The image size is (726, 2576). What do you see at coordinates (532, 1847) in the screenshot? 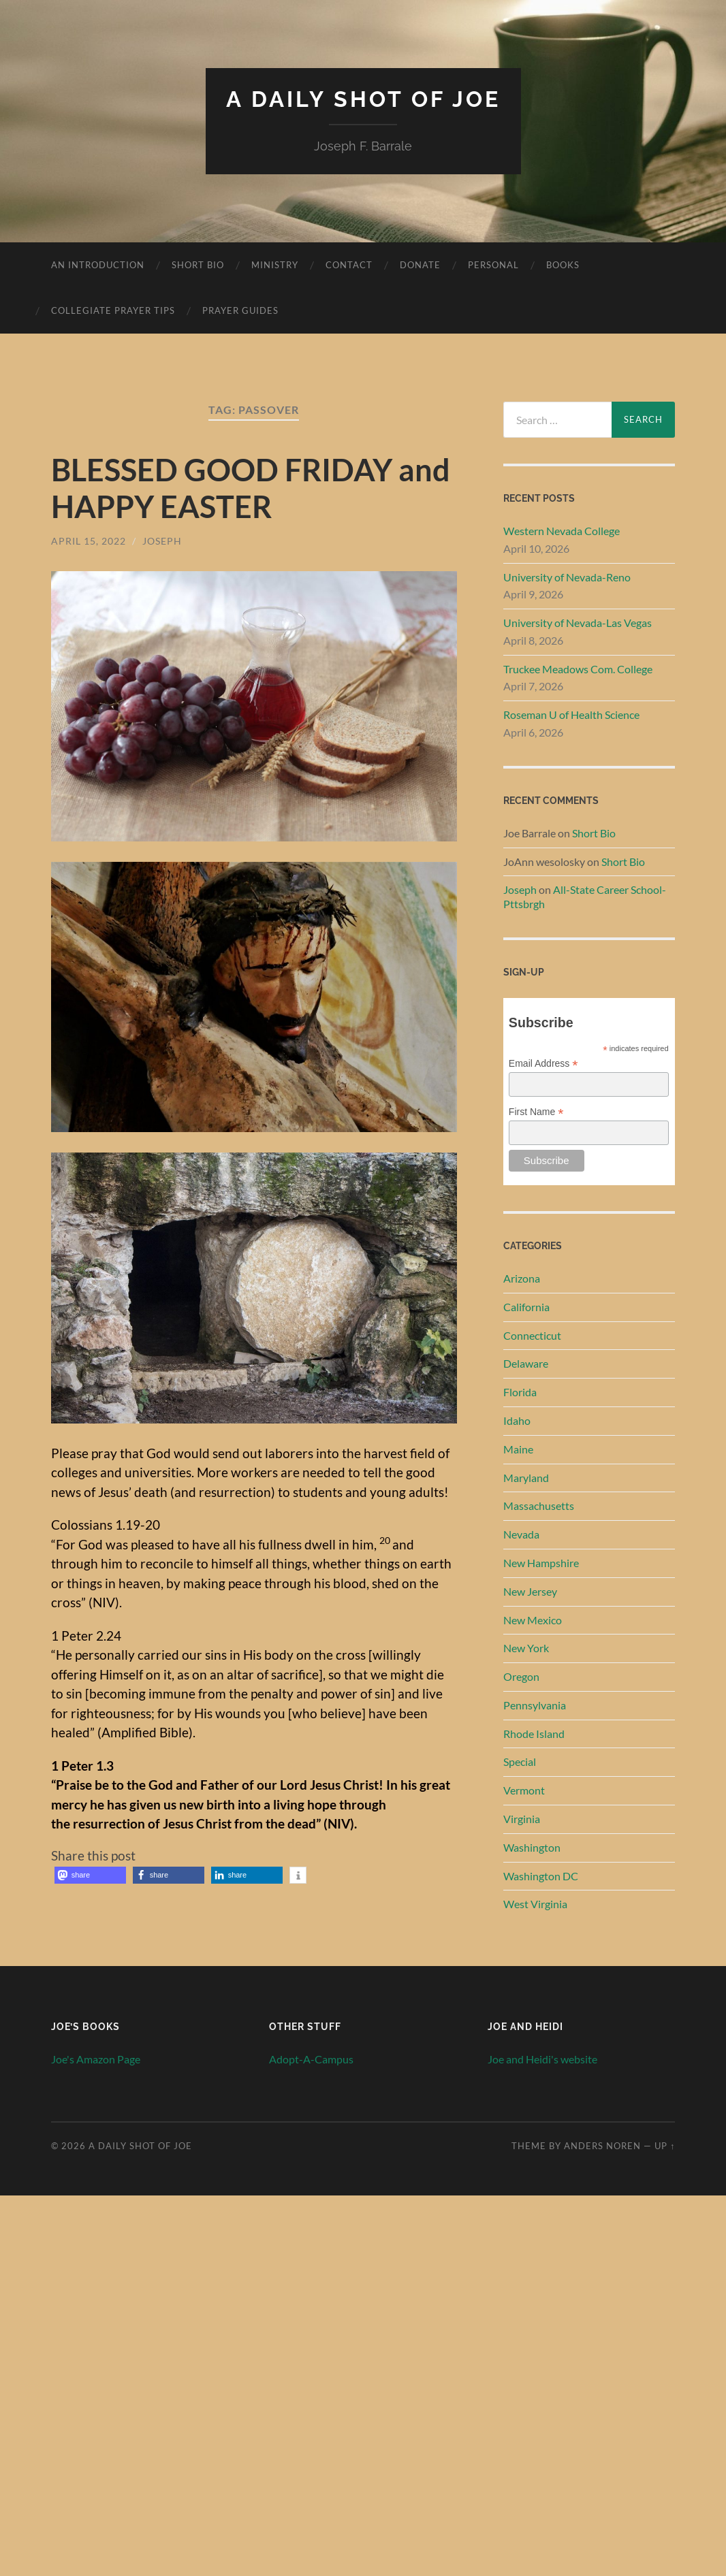
I see `Washington` at bounding box center [532, 1847].